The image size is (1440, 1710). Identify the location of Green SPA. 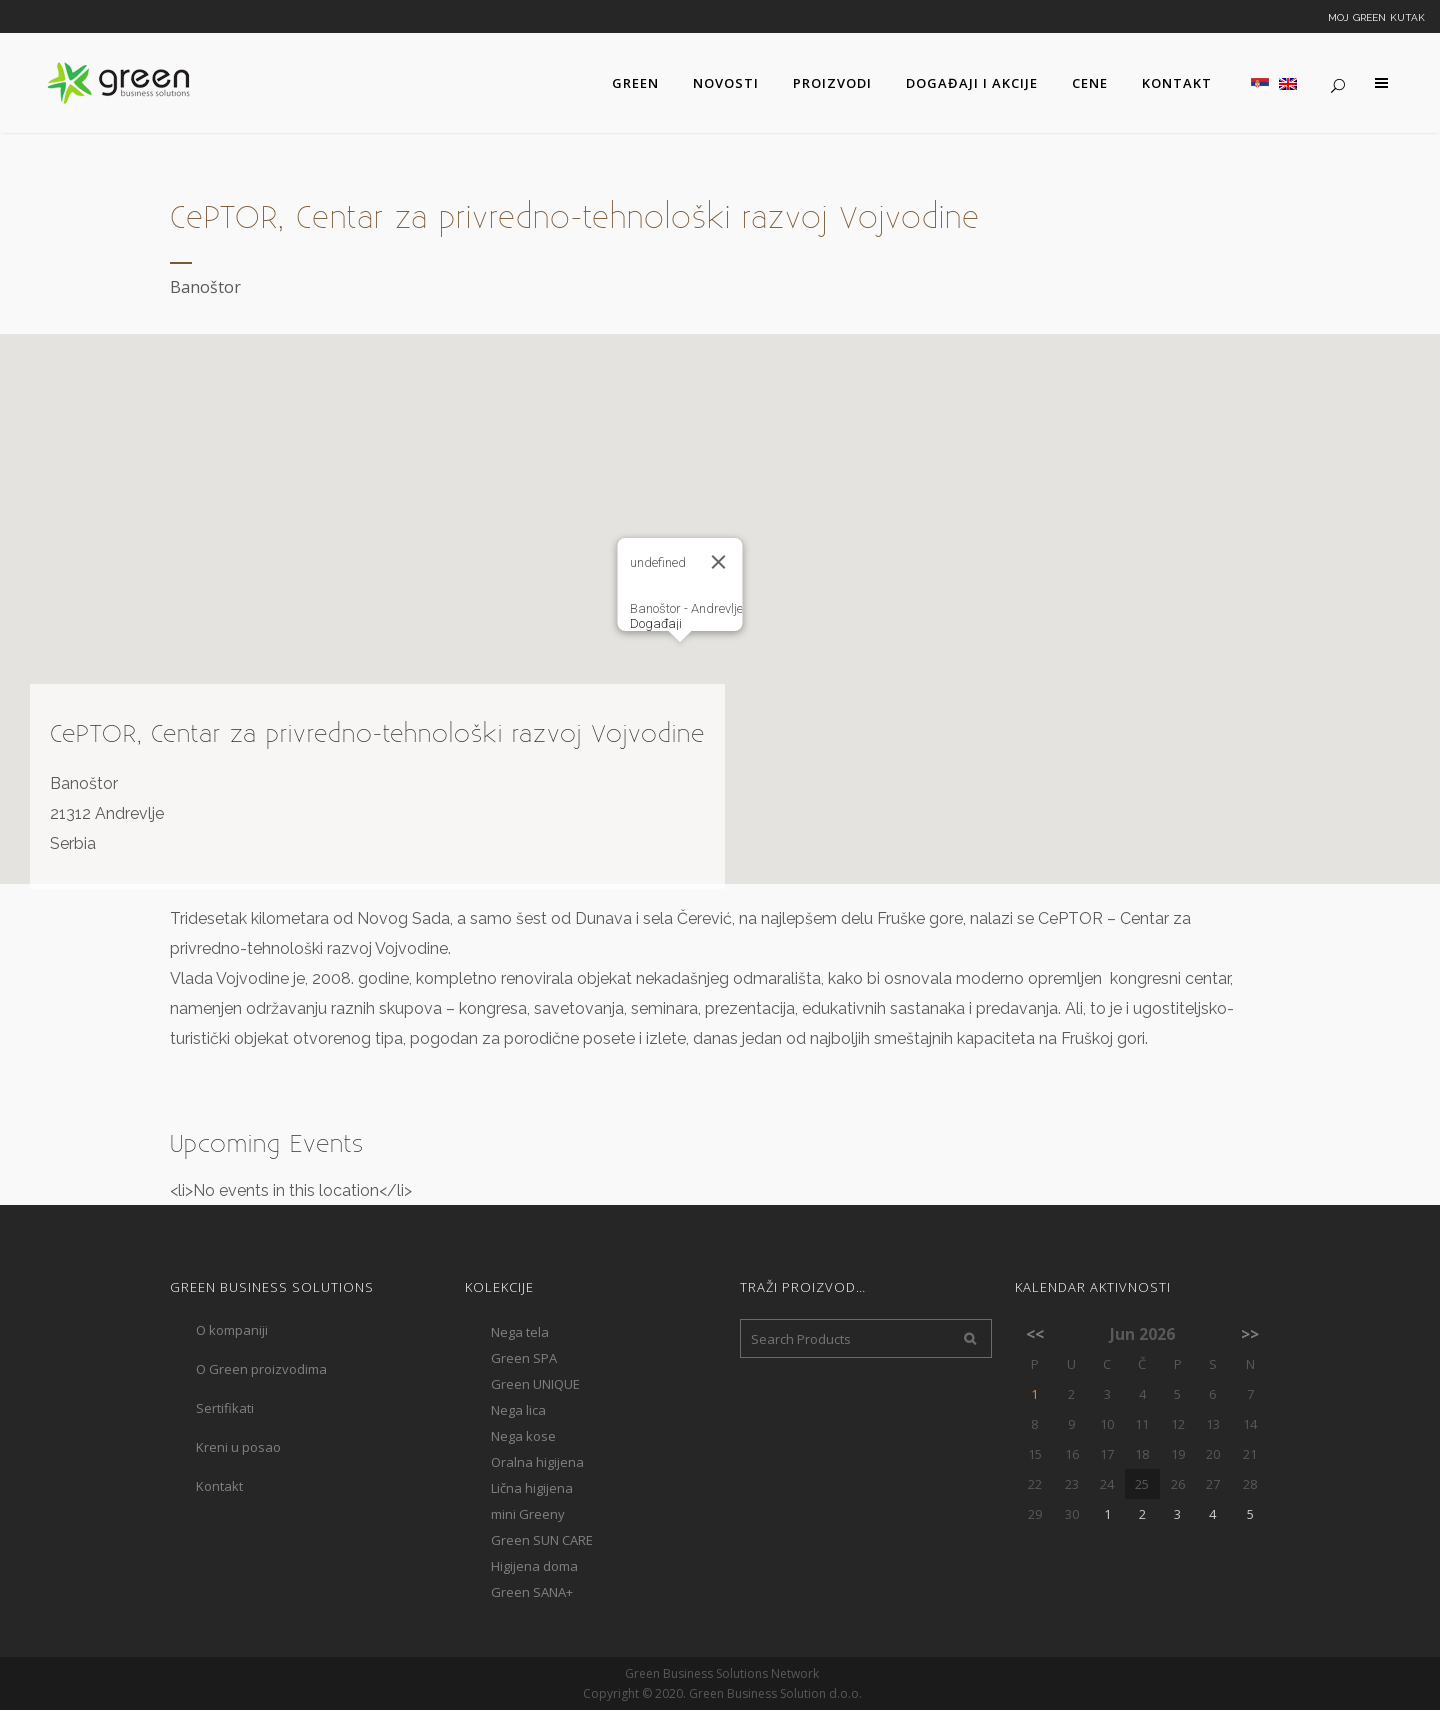
(524, 1358).